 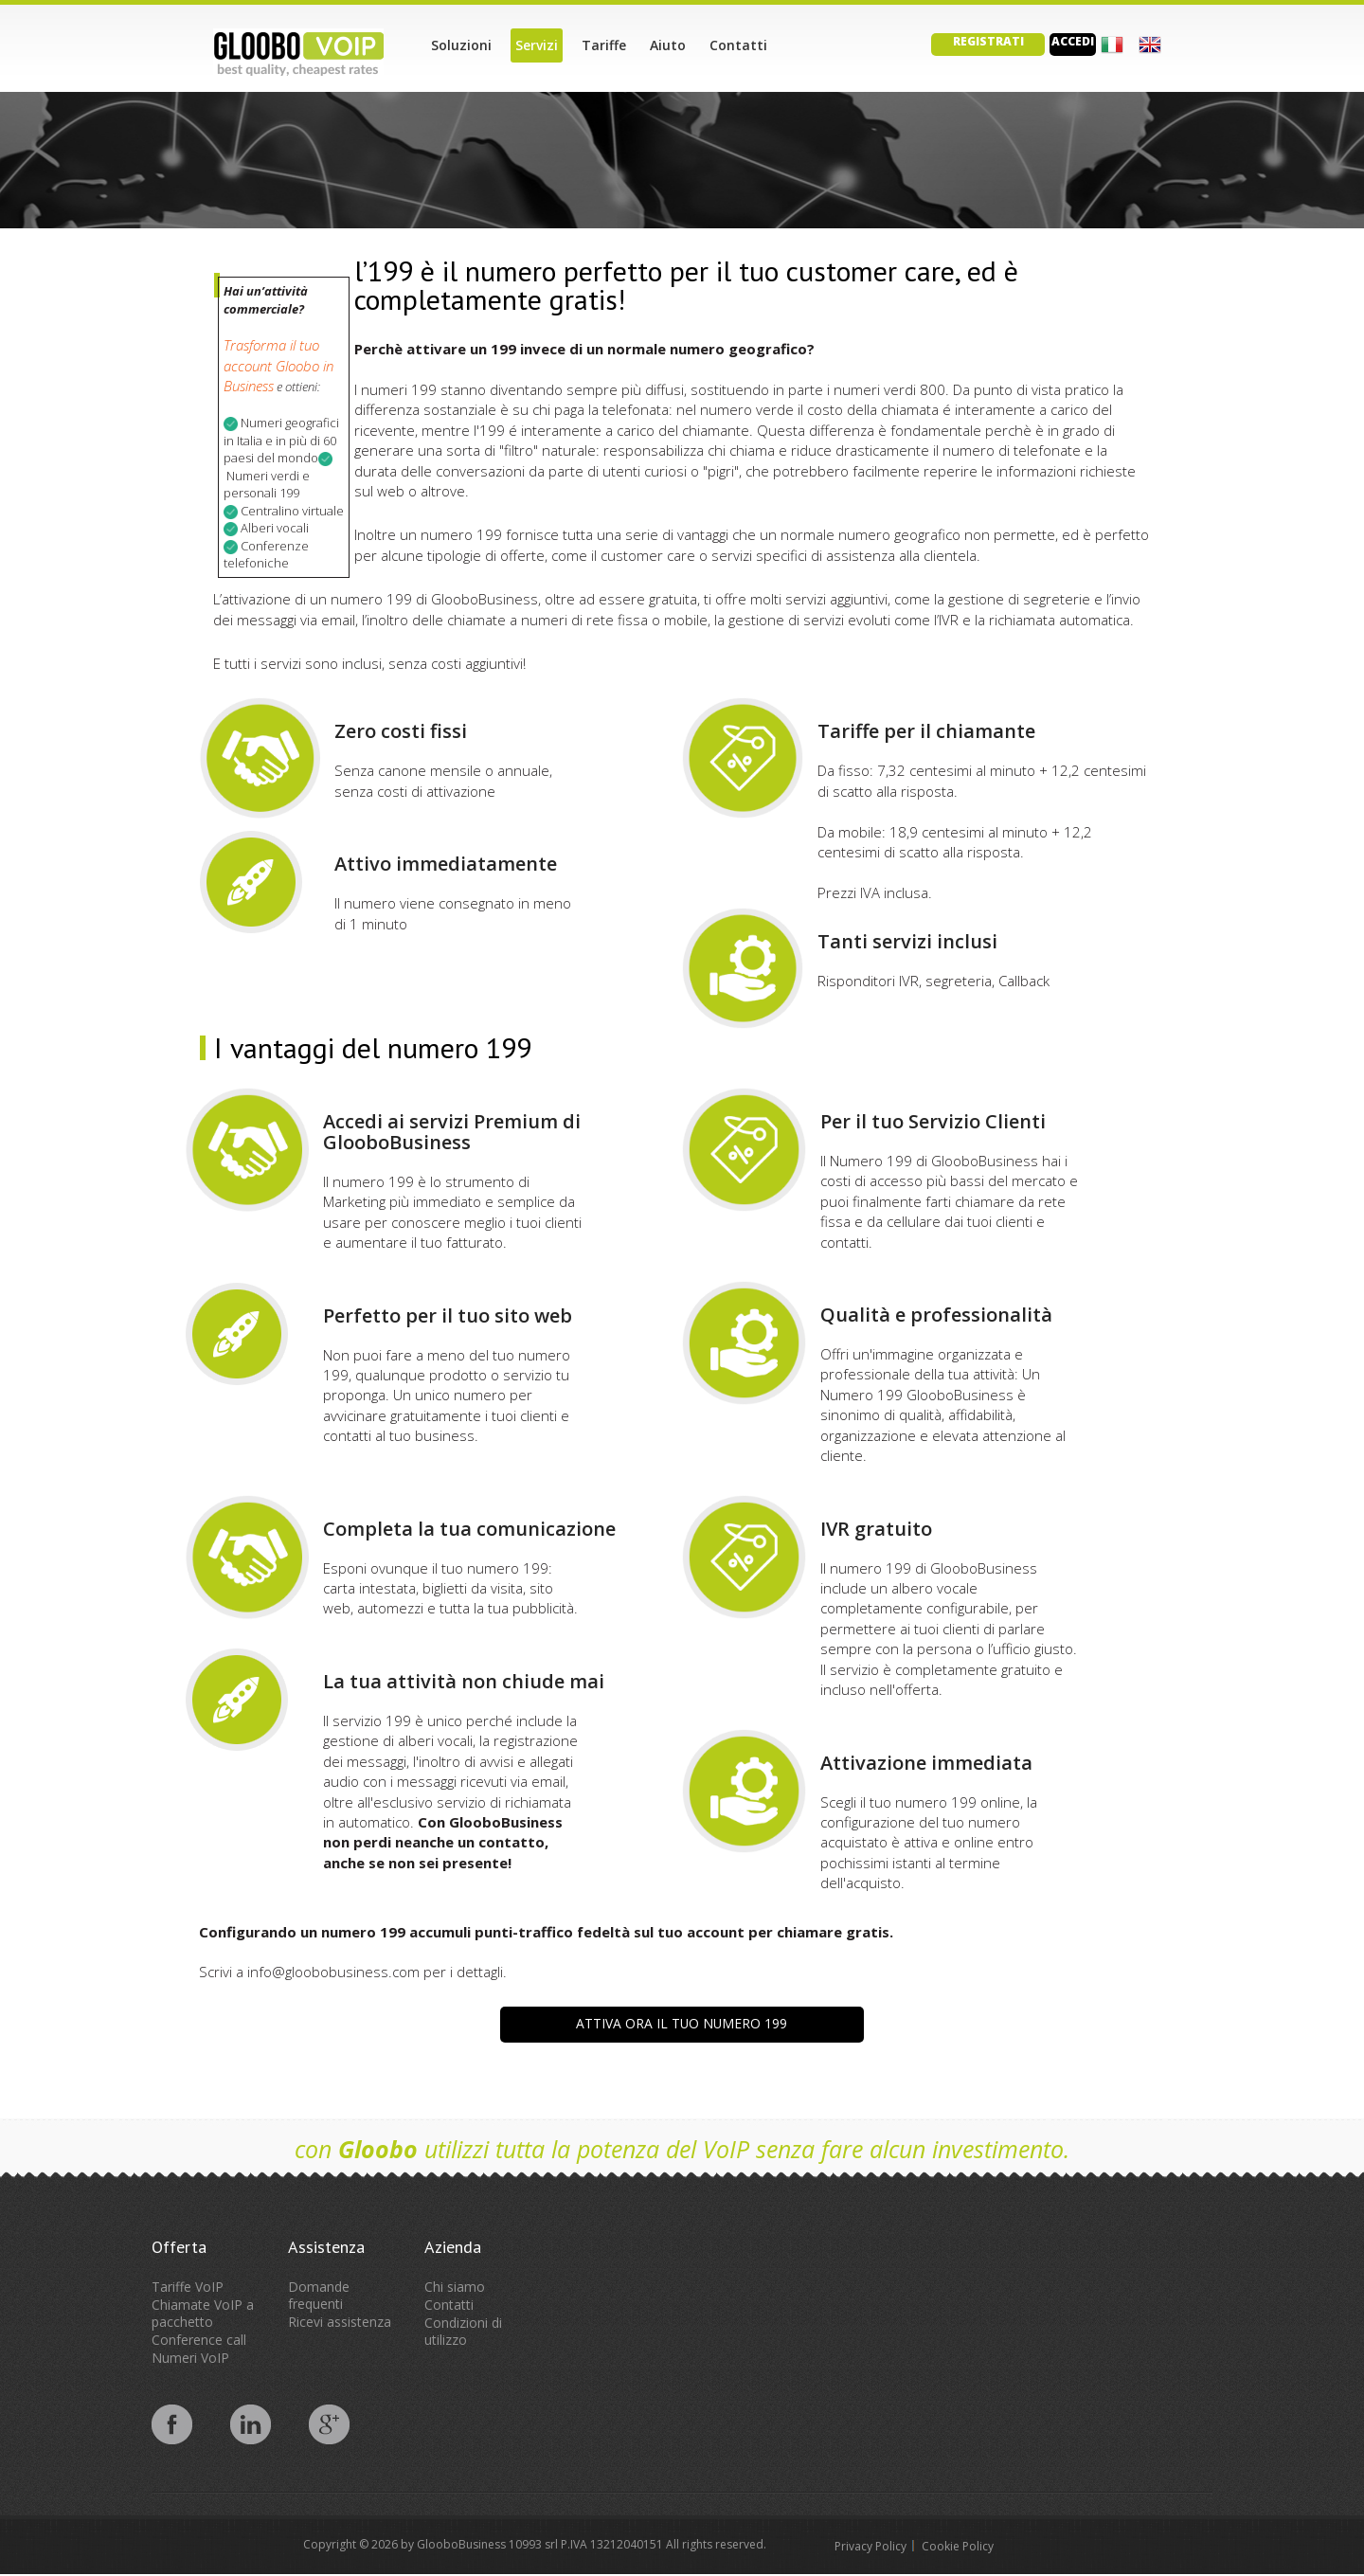 What do you see at coordinates (668, 45) in the screenshot?
I see `Aiuto` at bounding box center [668, 45].